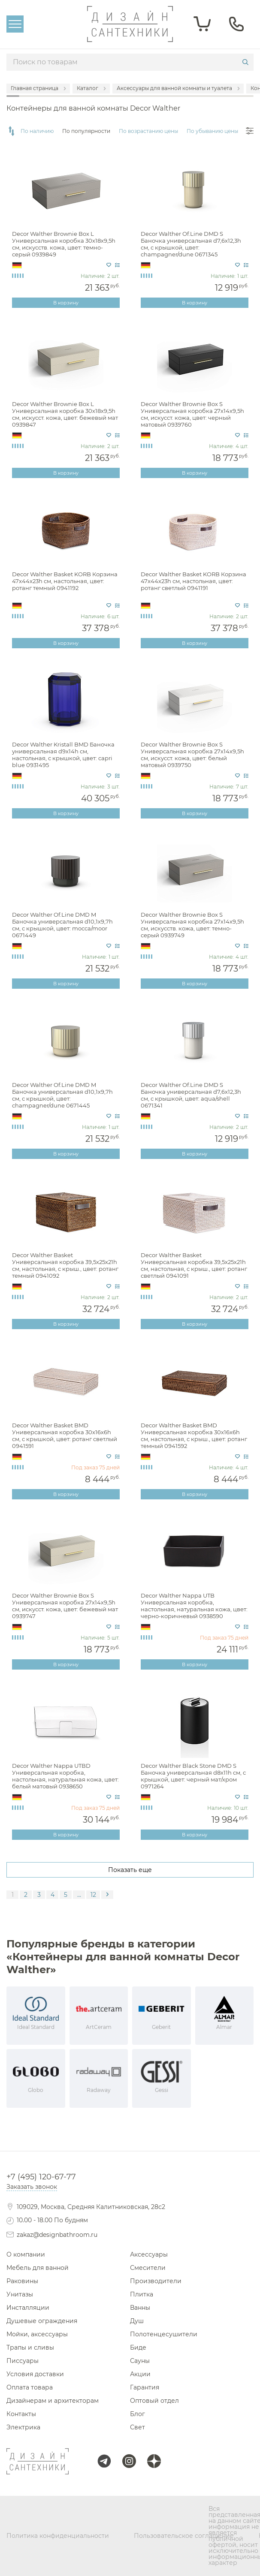 Image resolution: width=260 pixels, height=2576 pixels. Describe the element at coordinates (149, 2254) in the screenshot. I see `Аксессуары` at that location.